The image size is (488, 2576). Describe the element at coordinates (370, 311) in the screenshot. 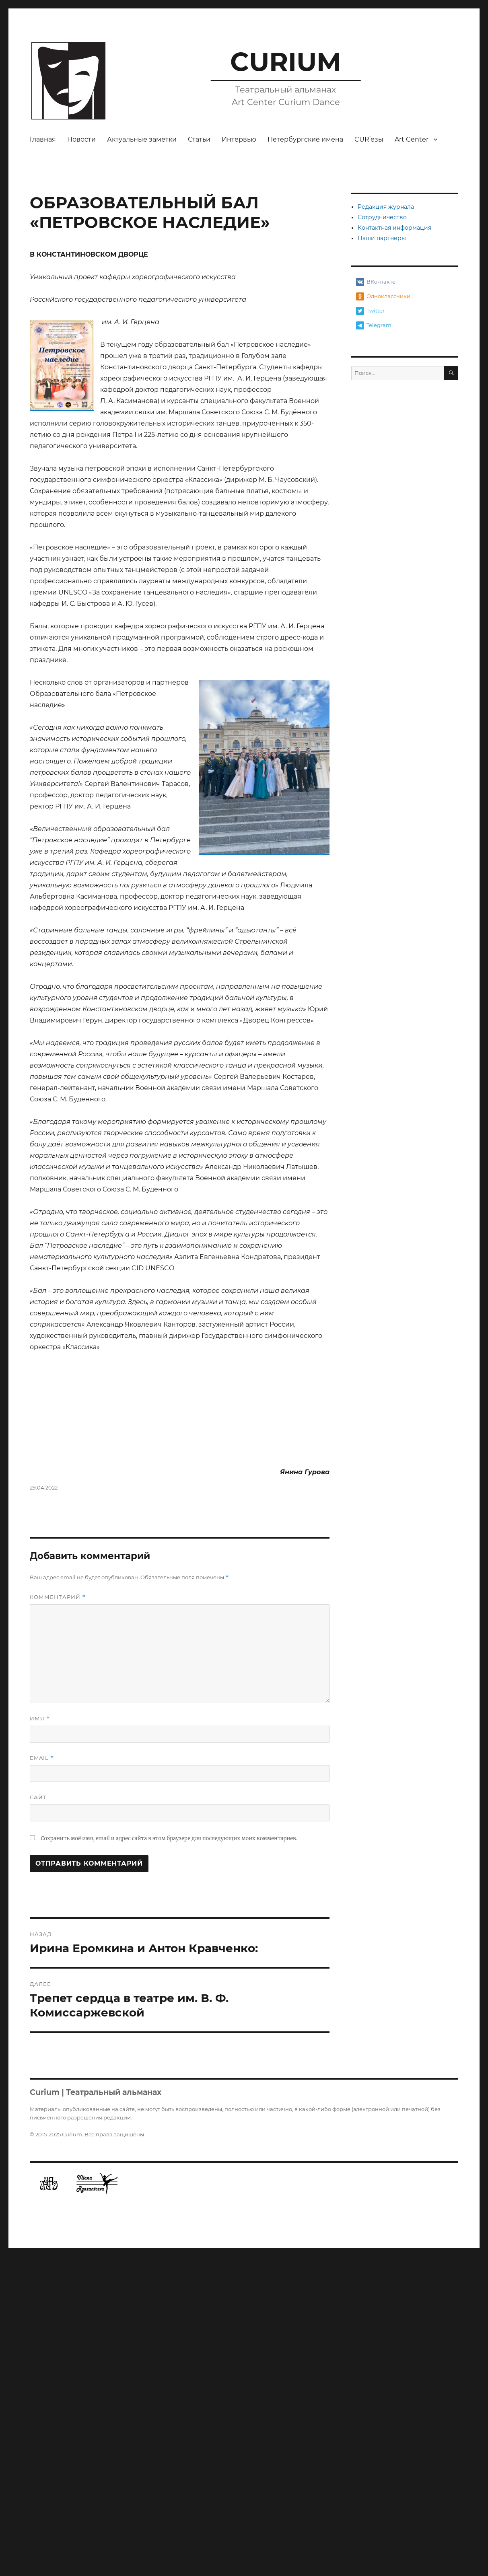

I see `Twitter` at that location.